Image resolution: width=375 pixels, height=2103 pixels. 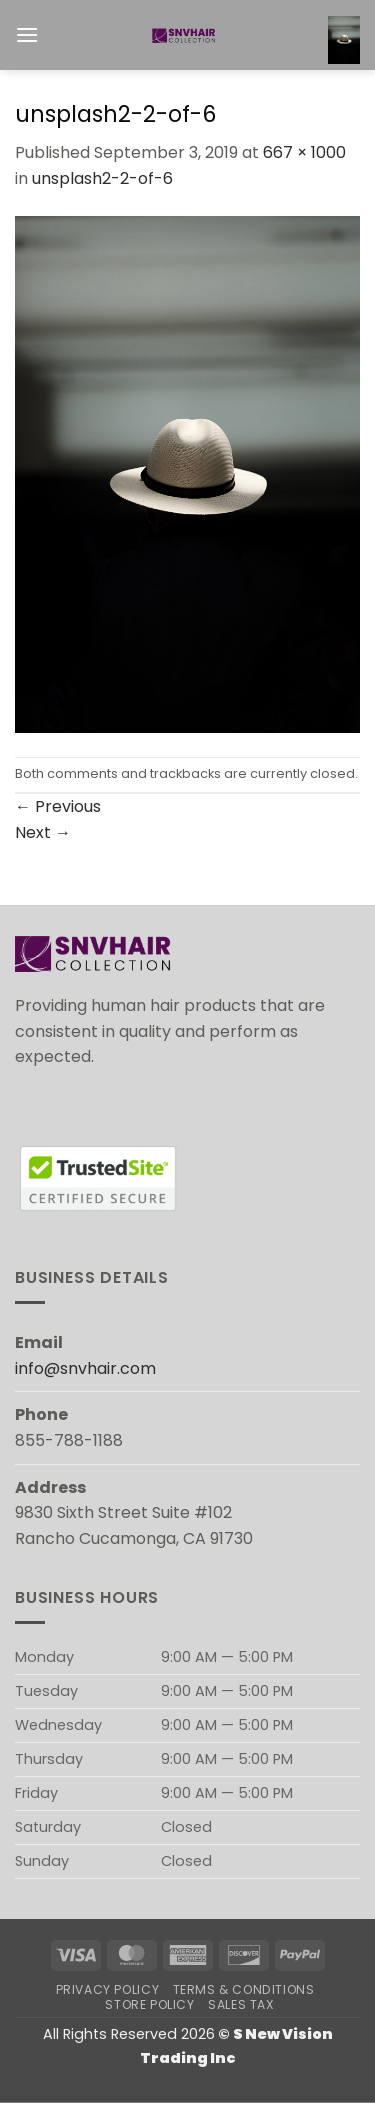 I want to click on Previous, so click(x=58, y=806).